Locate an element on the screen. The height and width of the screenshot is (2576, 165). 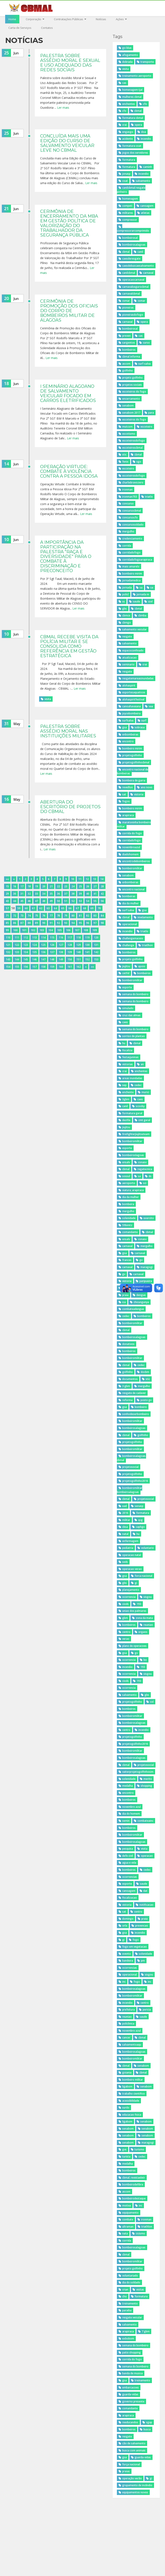
sobrasa is located at coordinates (138, 727).